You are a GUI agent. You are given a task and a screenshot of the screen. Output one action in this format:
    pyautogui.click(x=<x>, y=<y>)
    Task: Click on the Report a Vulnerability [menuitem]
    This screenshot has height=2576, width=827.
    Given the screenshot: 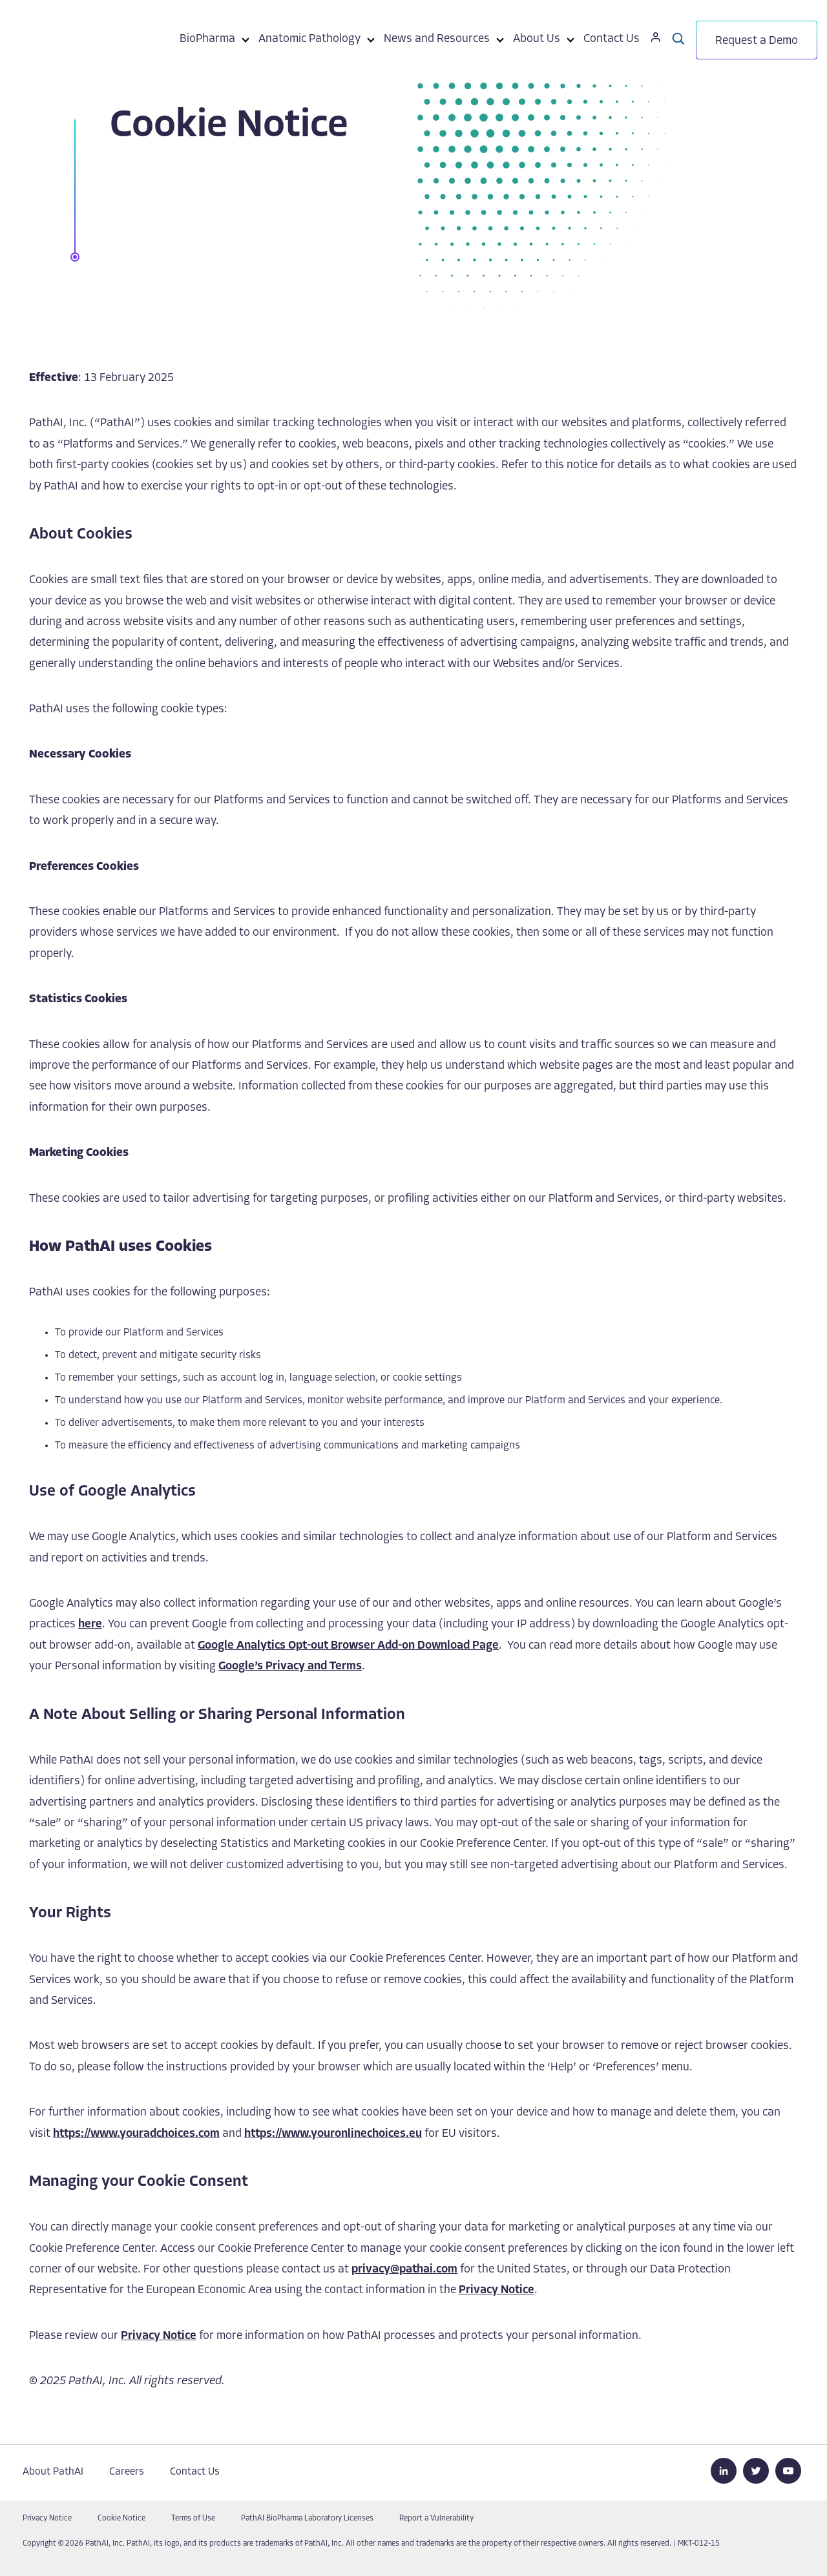 What is the action you would take?
    pyautogui.click(x=436, y=2518)
    